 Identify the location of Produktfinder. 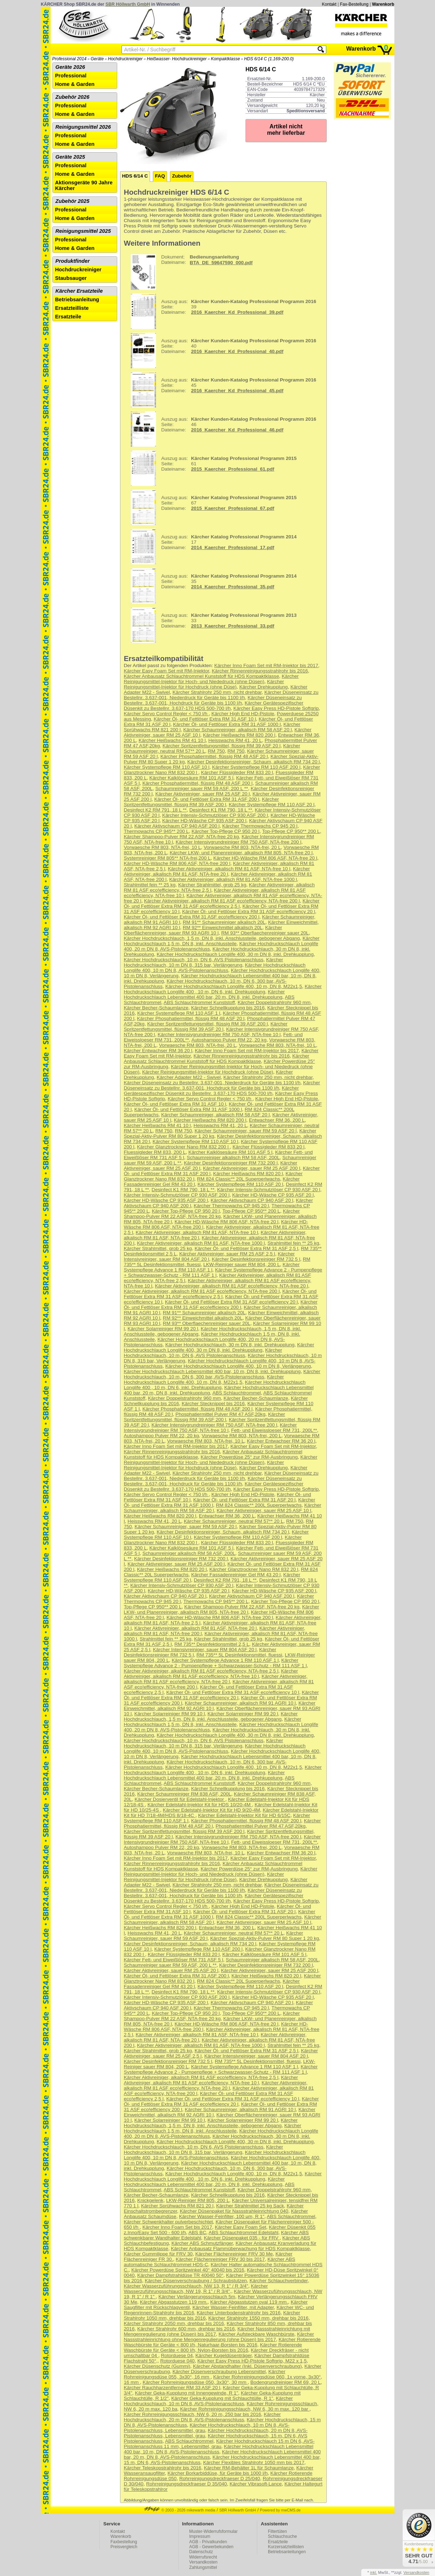
(73, 261).